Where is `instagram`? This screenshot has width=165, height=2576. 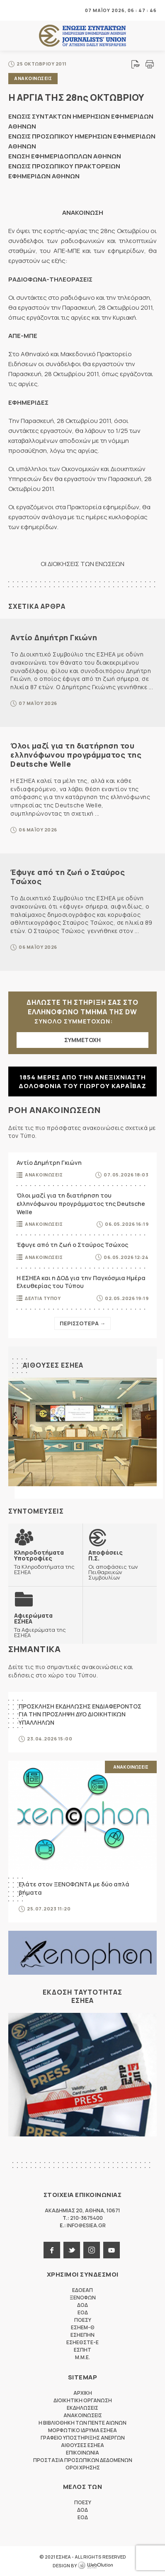 instagram is located at coordinates (91, 2250).